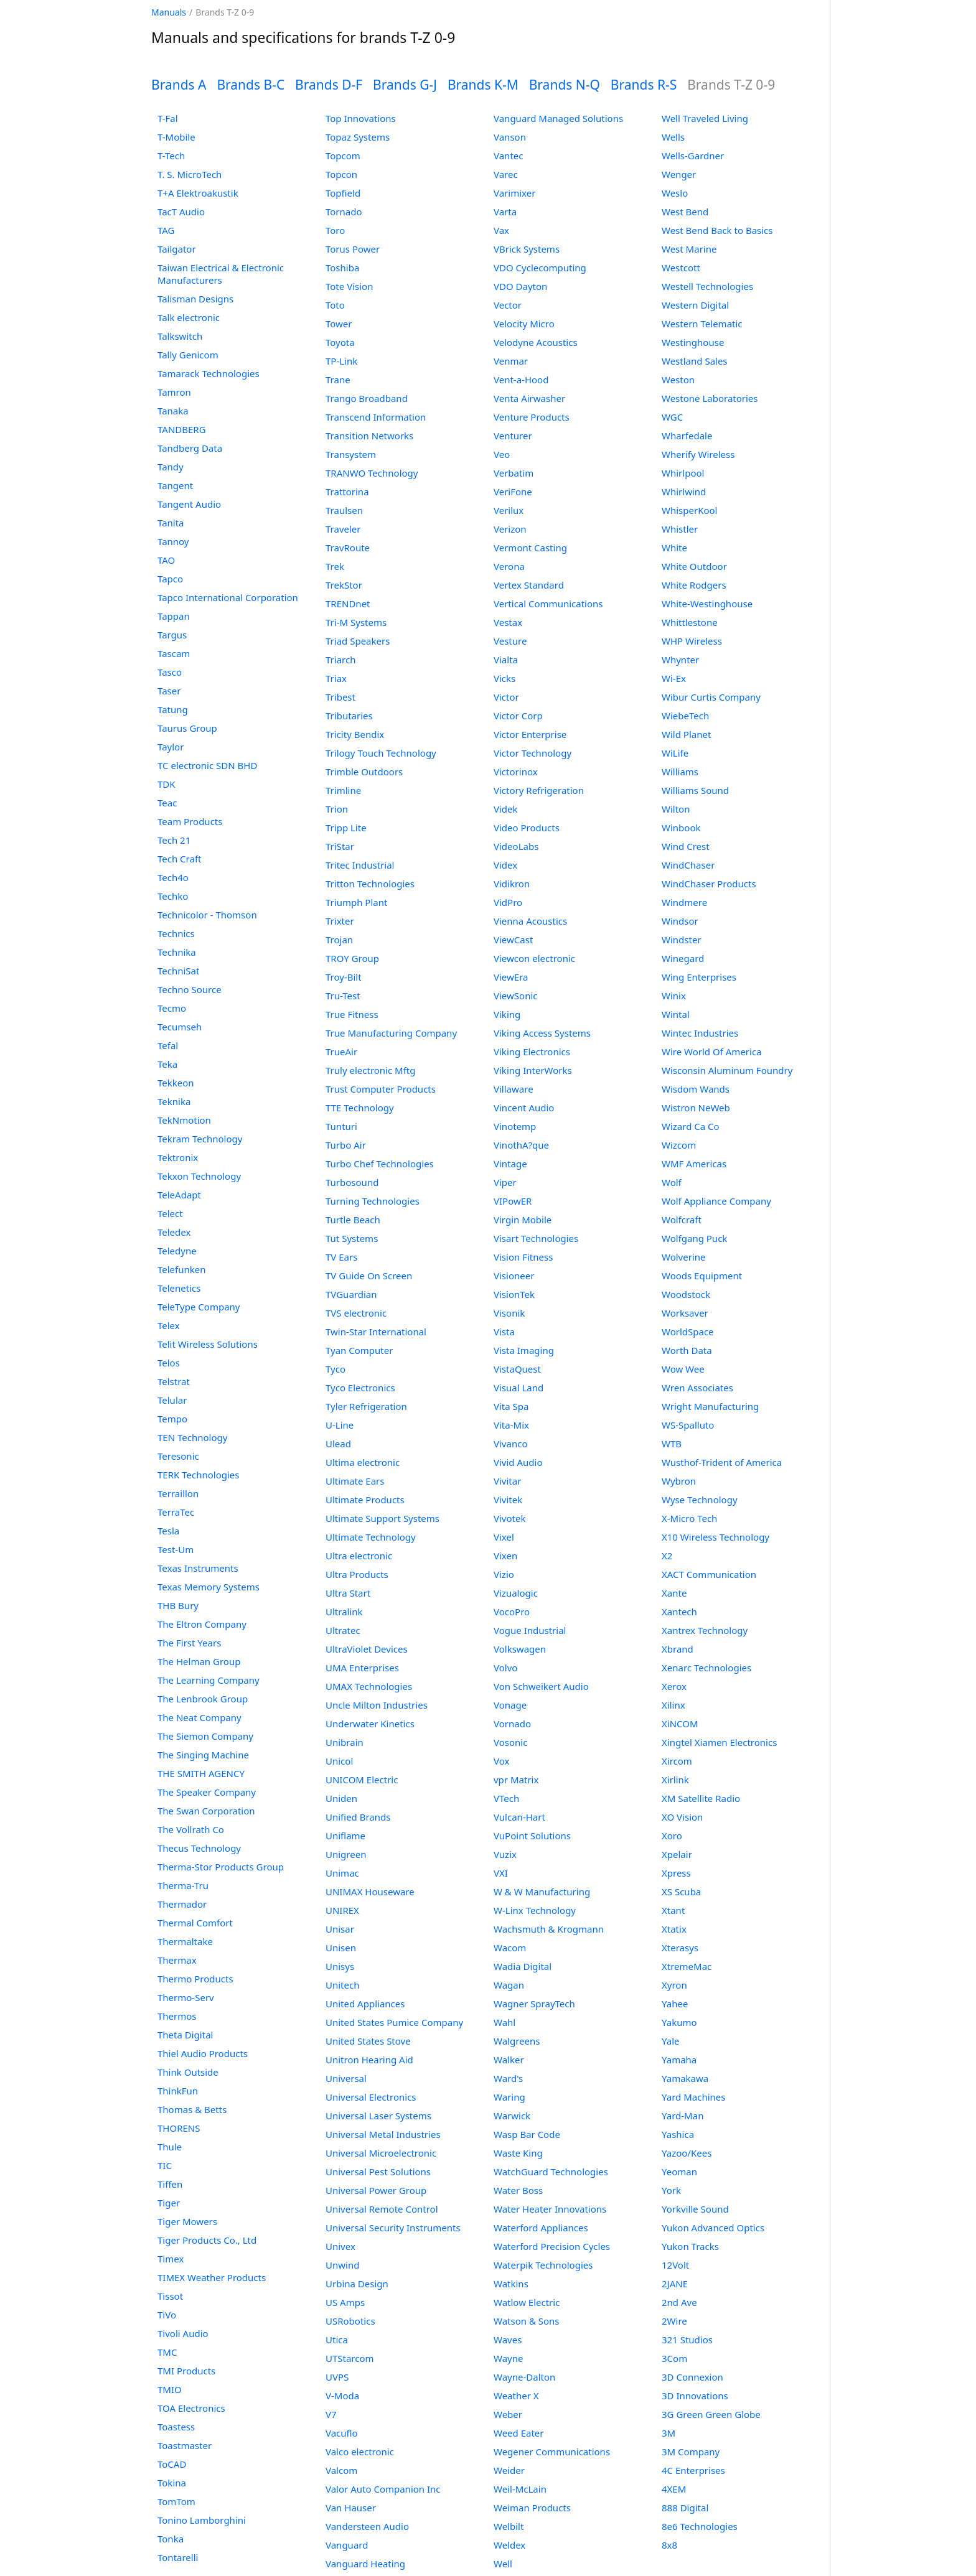  Describe the element at coordinates (674, 1686) in the screenshot. I see `Xerox` at that location.